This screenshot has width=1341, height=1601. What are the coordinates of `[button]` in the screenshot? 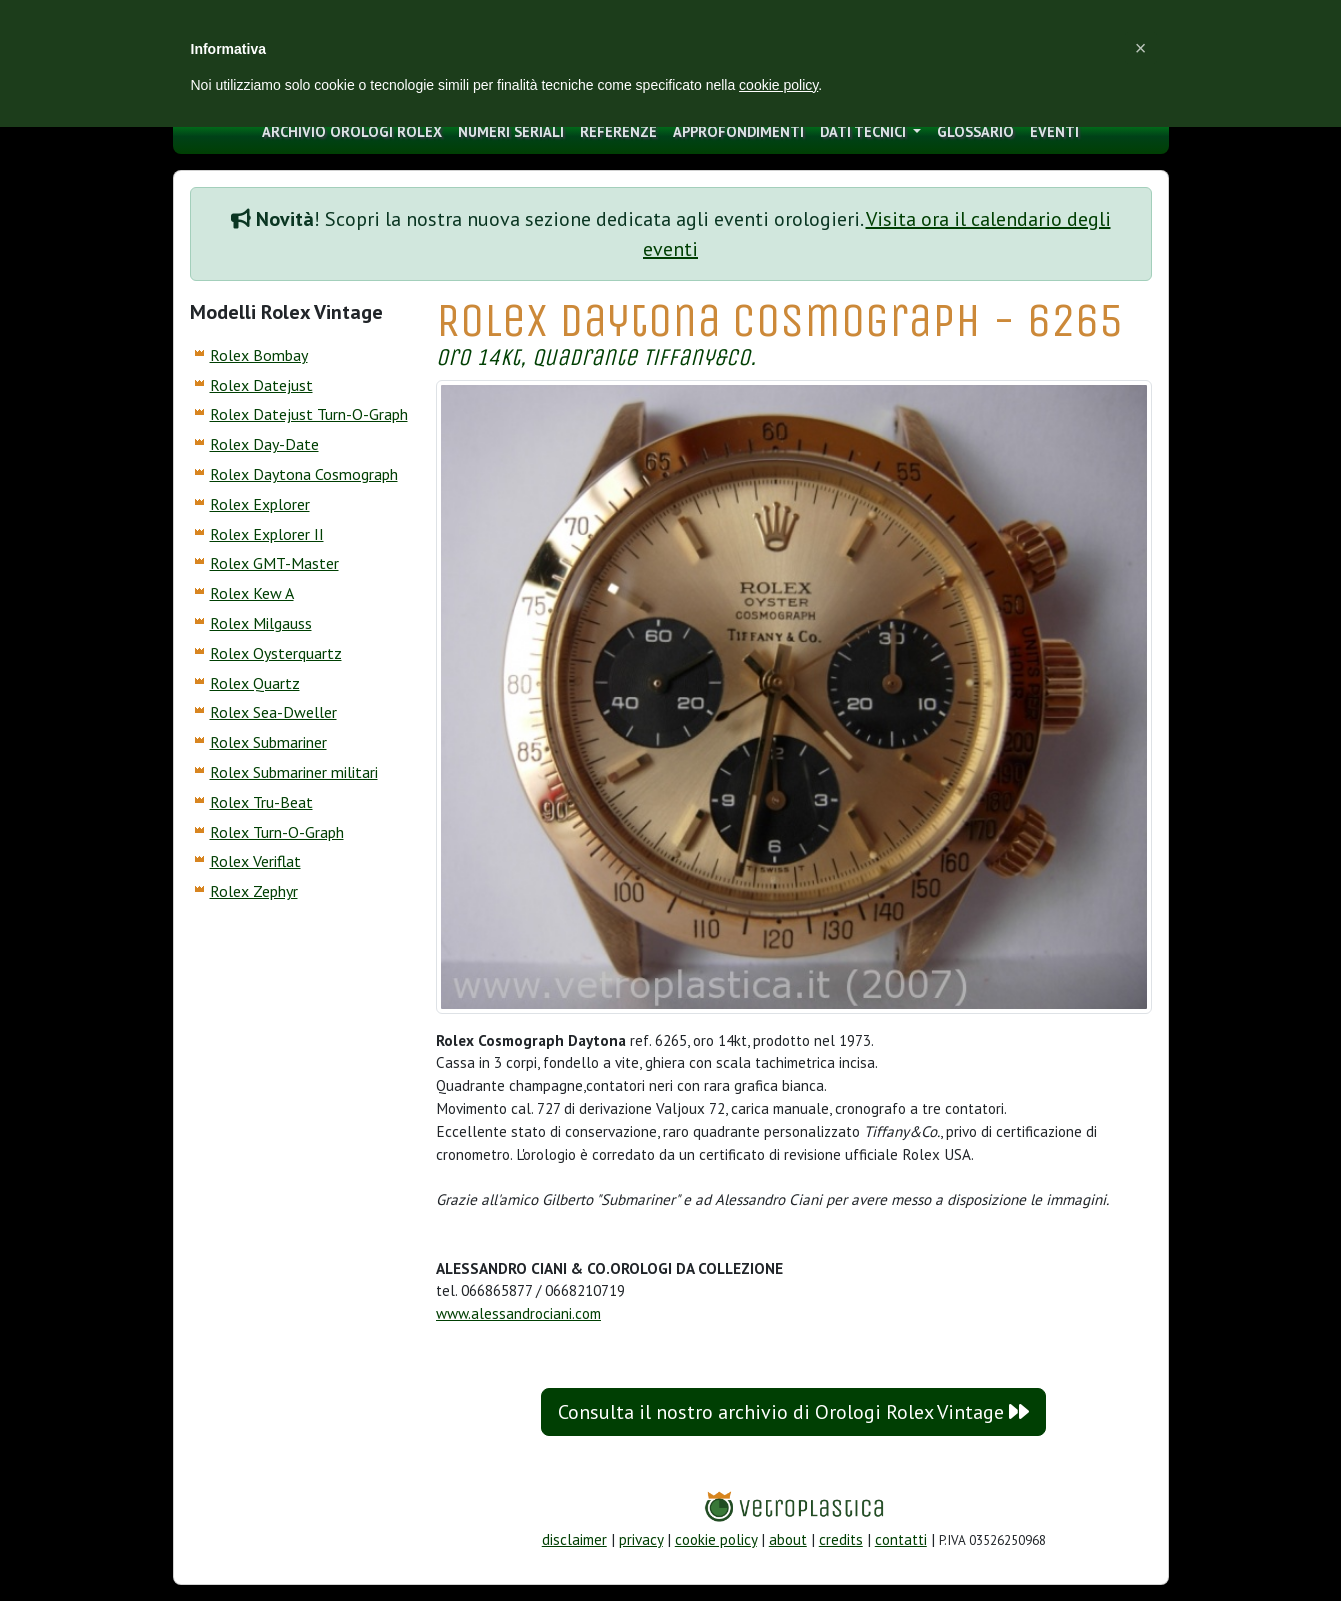 It's located at (1141, 48).